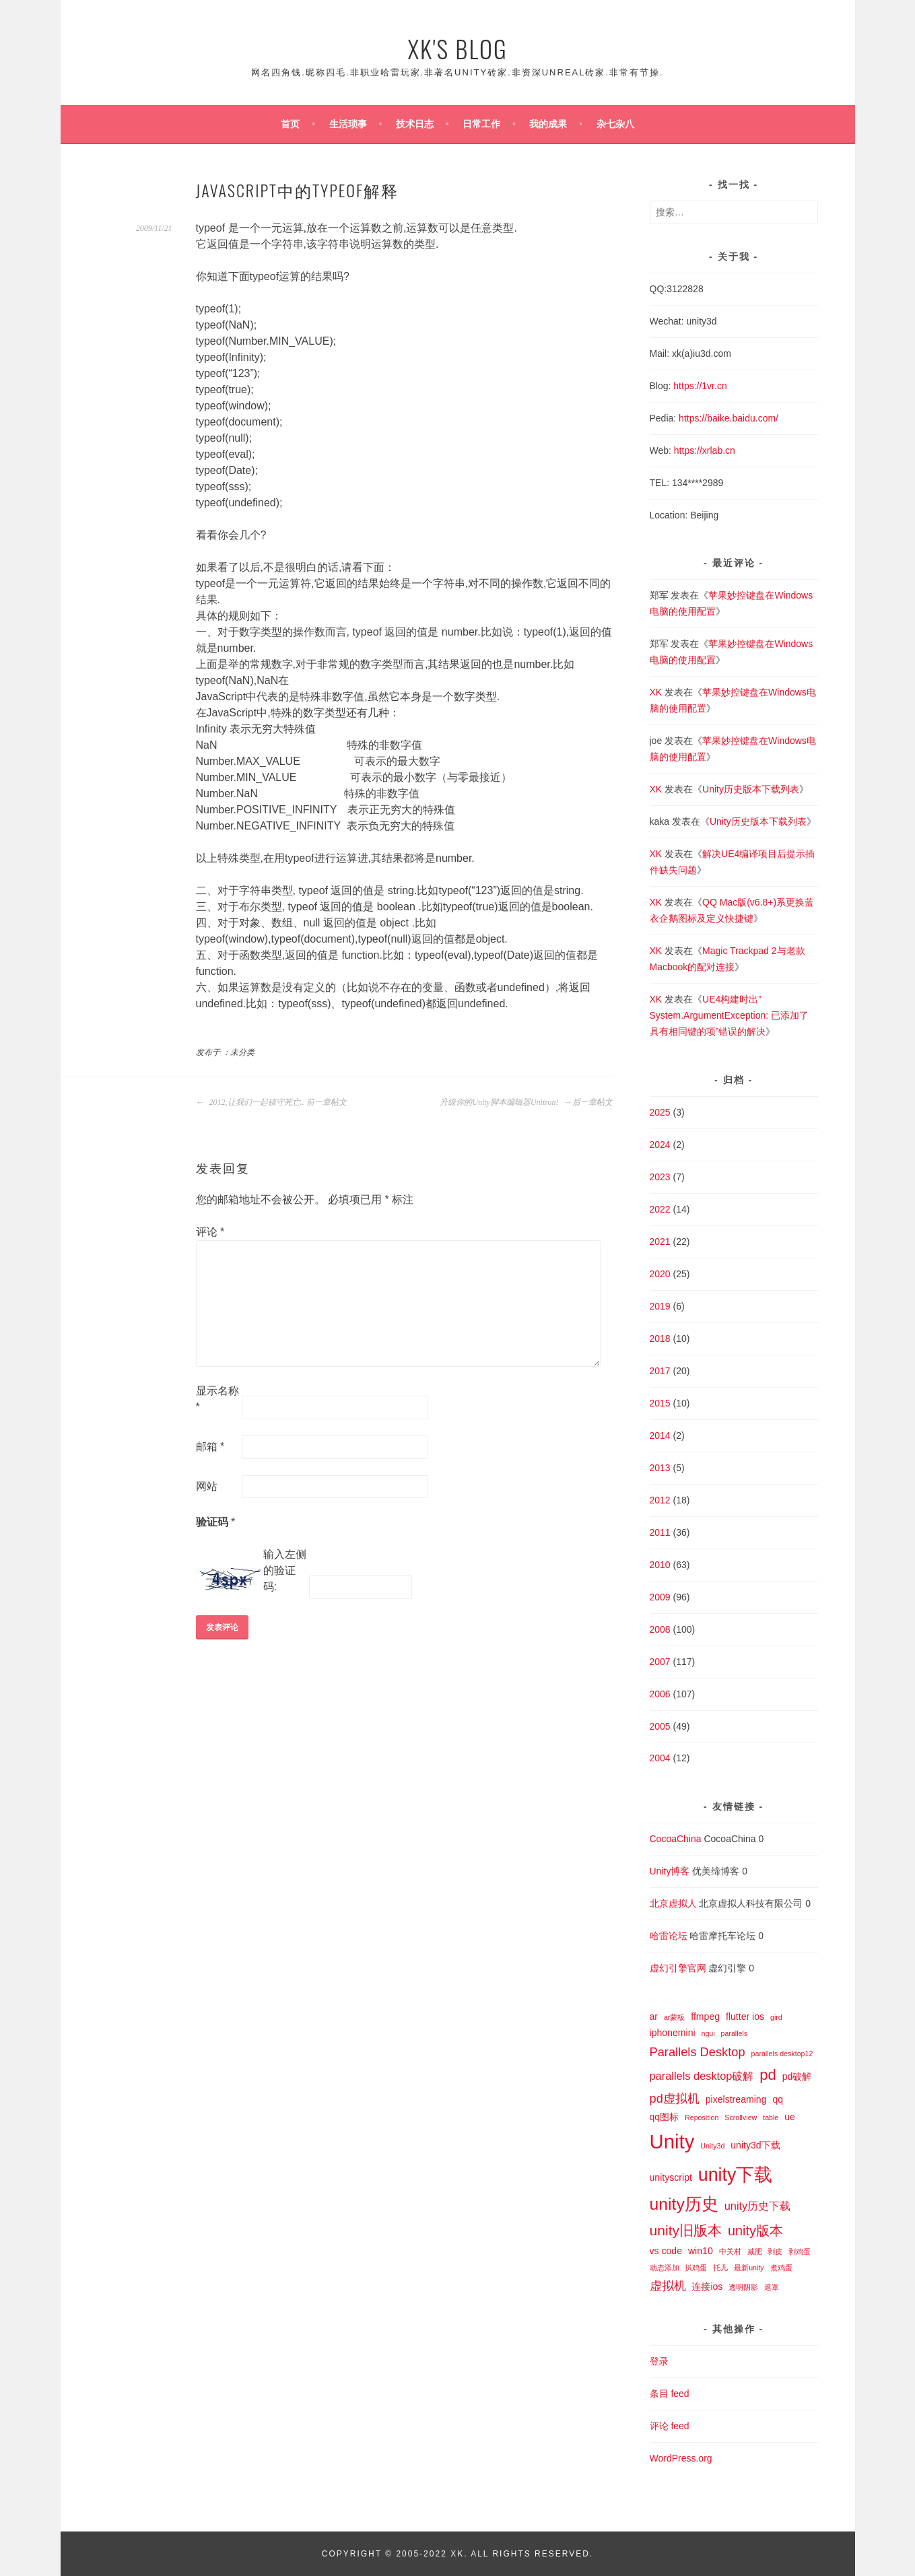  Describe the element at coordinates (701, 2117) in the screenshot. I see `Reposition [Reposition (1 项)]` at that location.